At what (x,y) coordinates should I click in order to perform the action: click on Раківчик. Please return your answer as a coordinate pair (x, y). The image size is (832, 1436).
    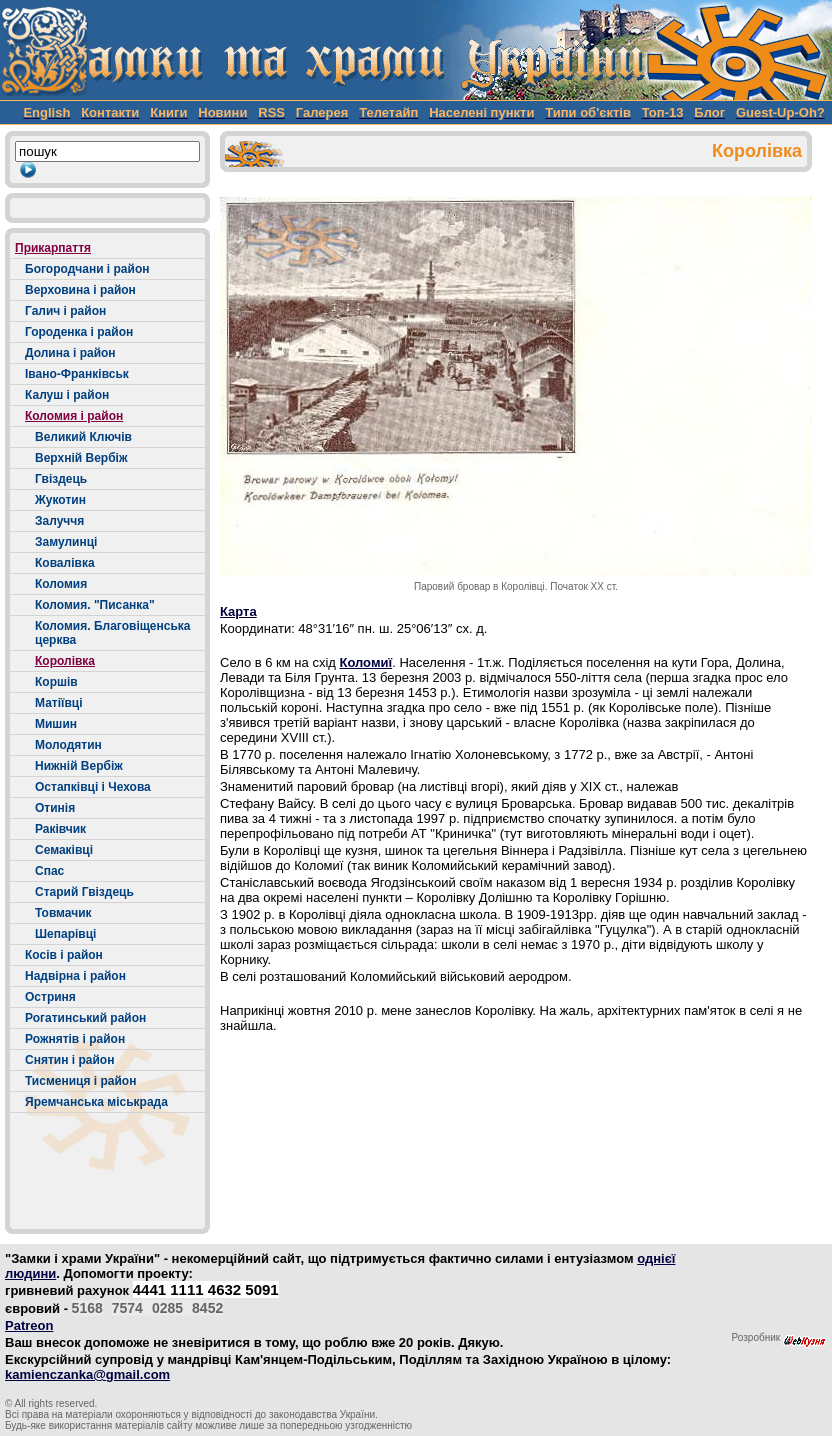
    Looking at the image, I should click on (60, 829).